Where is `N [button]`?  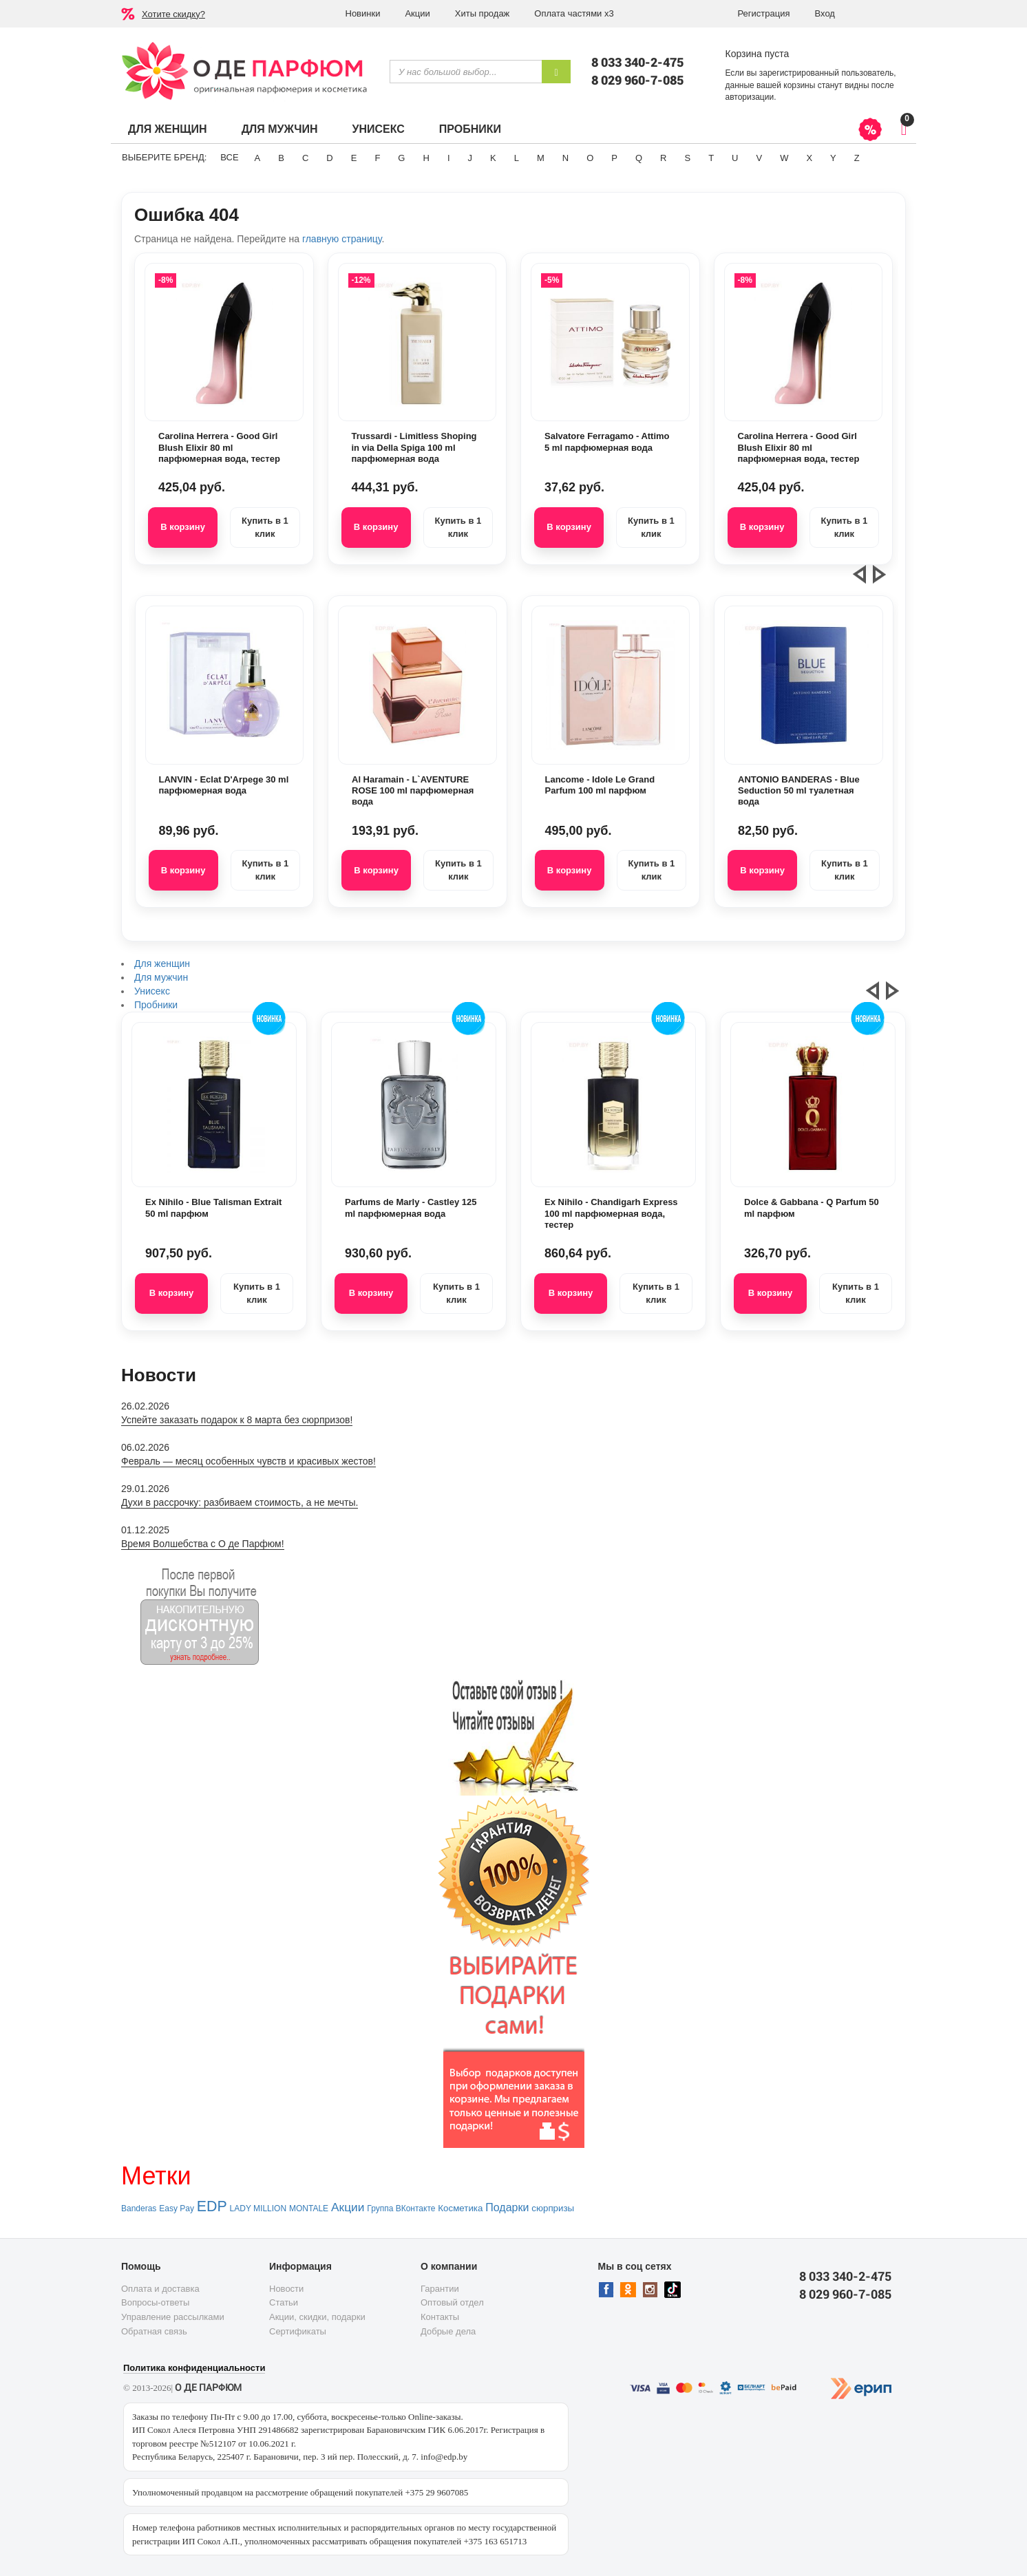
N [button] is located at coordinates (565, 158).